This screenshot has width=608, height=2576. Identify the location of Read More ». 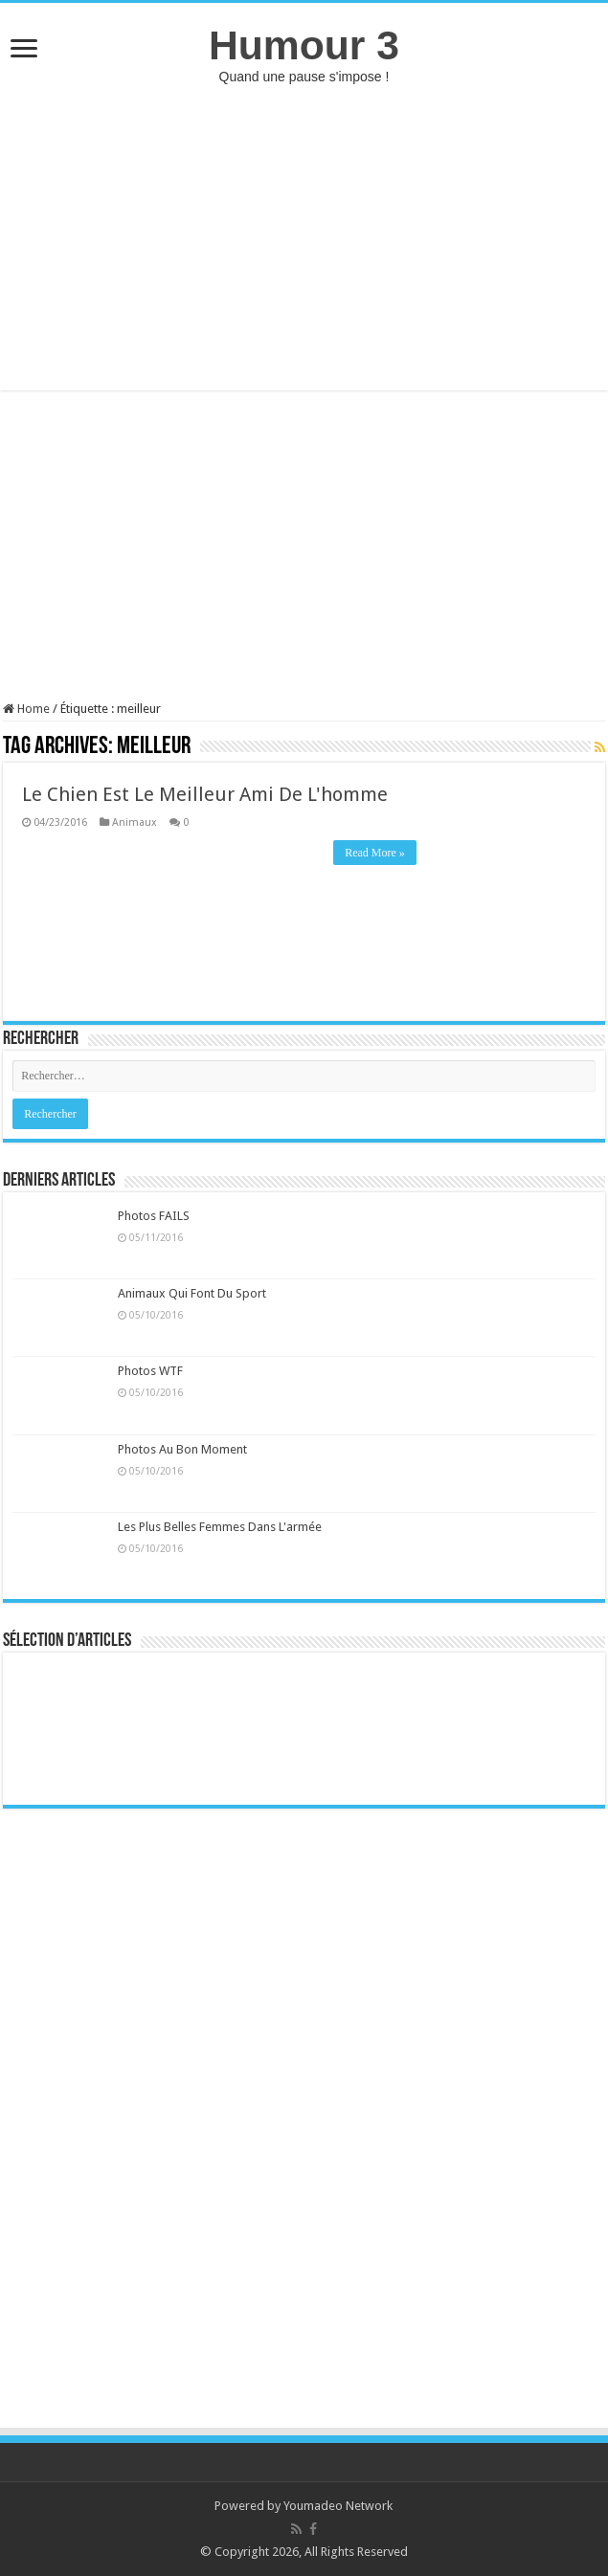
(375, 852).